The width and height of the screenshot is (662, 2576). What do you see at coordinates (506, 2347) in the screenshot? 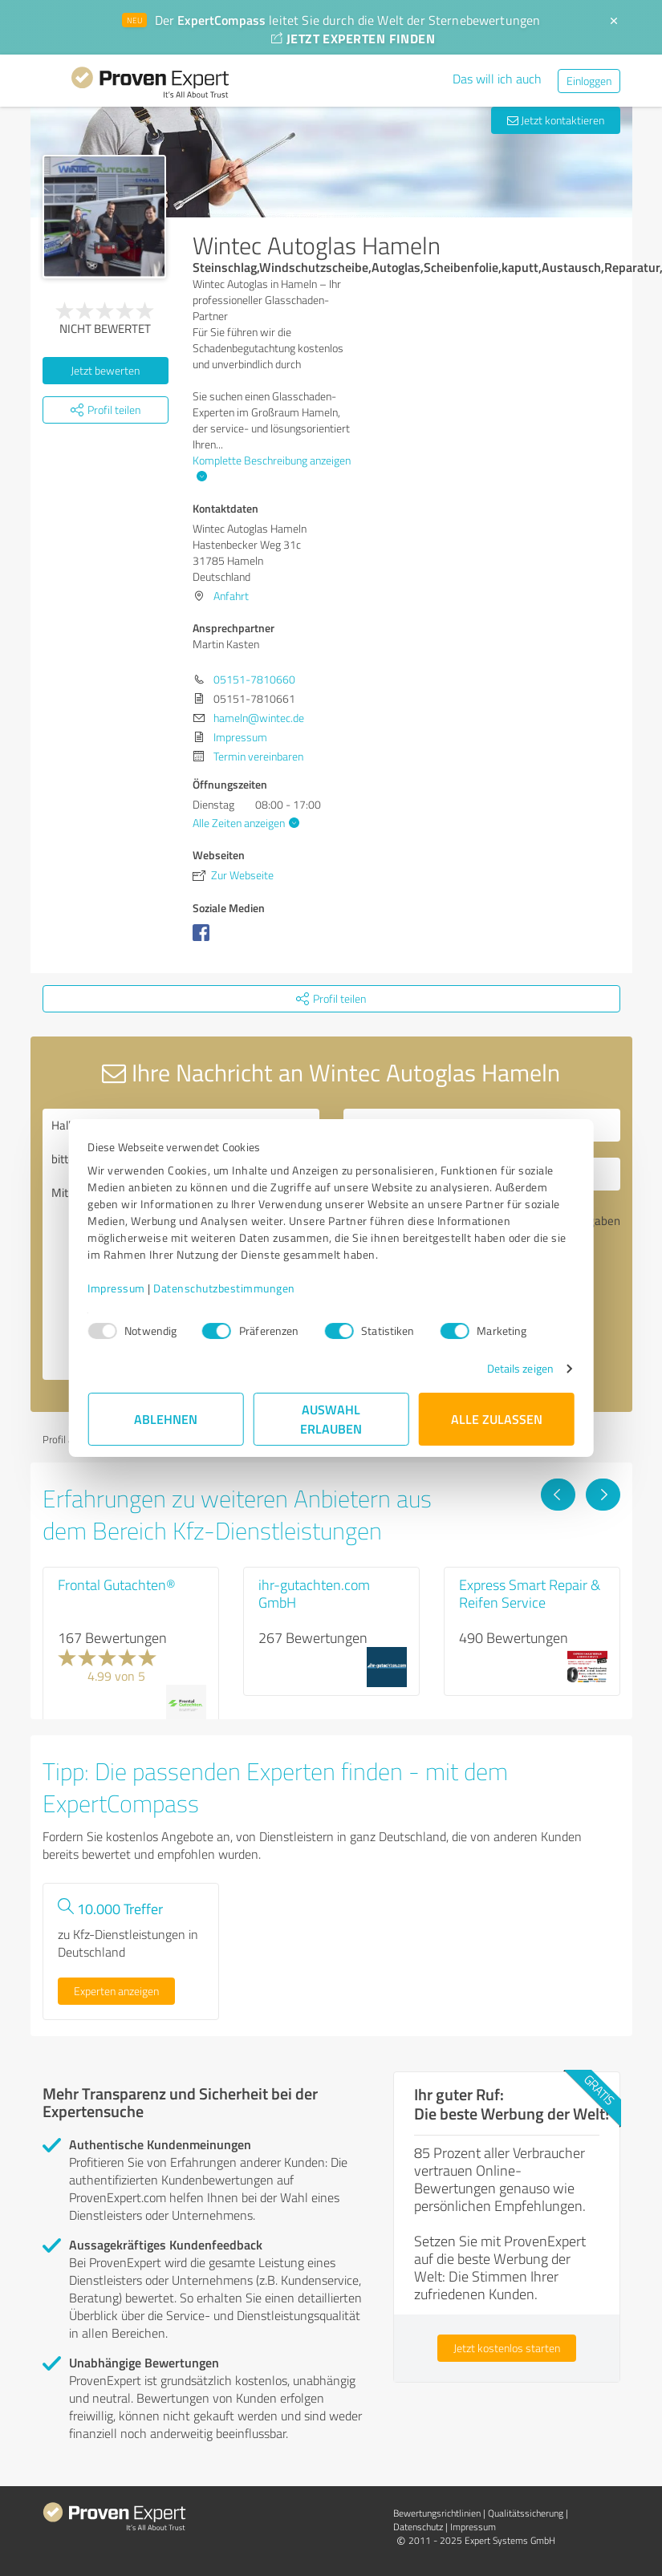
I see `Jetzt kostenlos starten` at bounding box center [506, 2347].